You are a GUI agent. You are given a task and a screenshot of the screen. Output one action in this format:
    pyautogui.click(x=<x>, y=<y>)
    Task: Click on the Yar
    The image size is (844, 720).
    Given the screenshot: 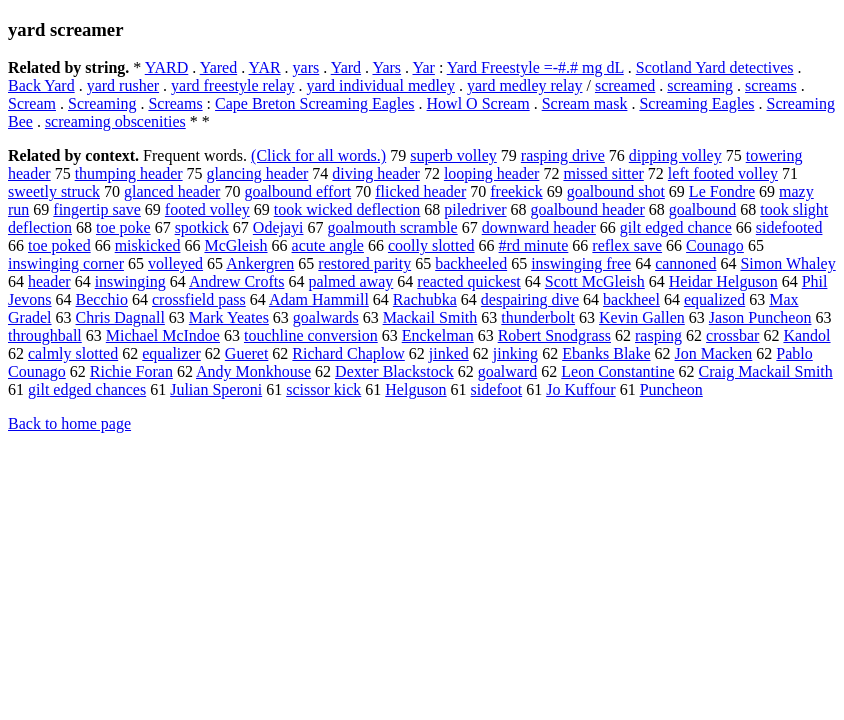 What is the action you would take?
    pyautogui.click(x=423, y=67)
    